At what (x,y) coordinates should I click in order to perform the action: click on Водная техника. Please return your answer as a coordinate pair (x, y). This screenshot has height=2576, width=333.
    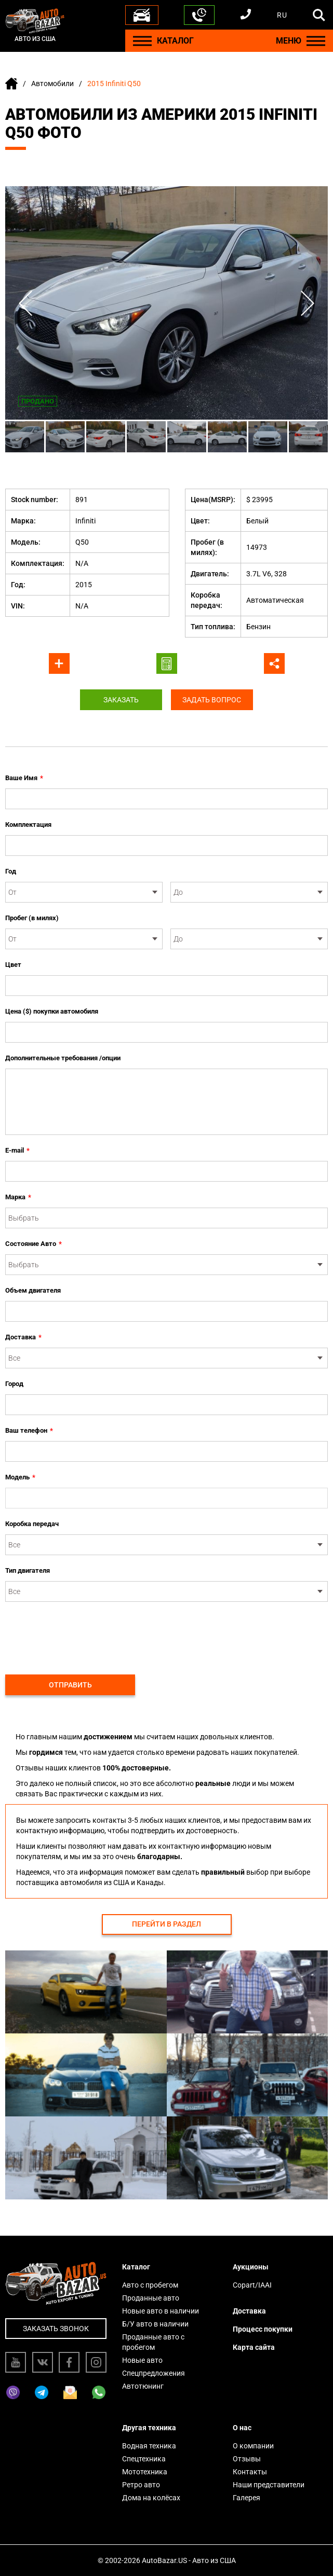
    Looking at the image, I should click on (149, 2446).